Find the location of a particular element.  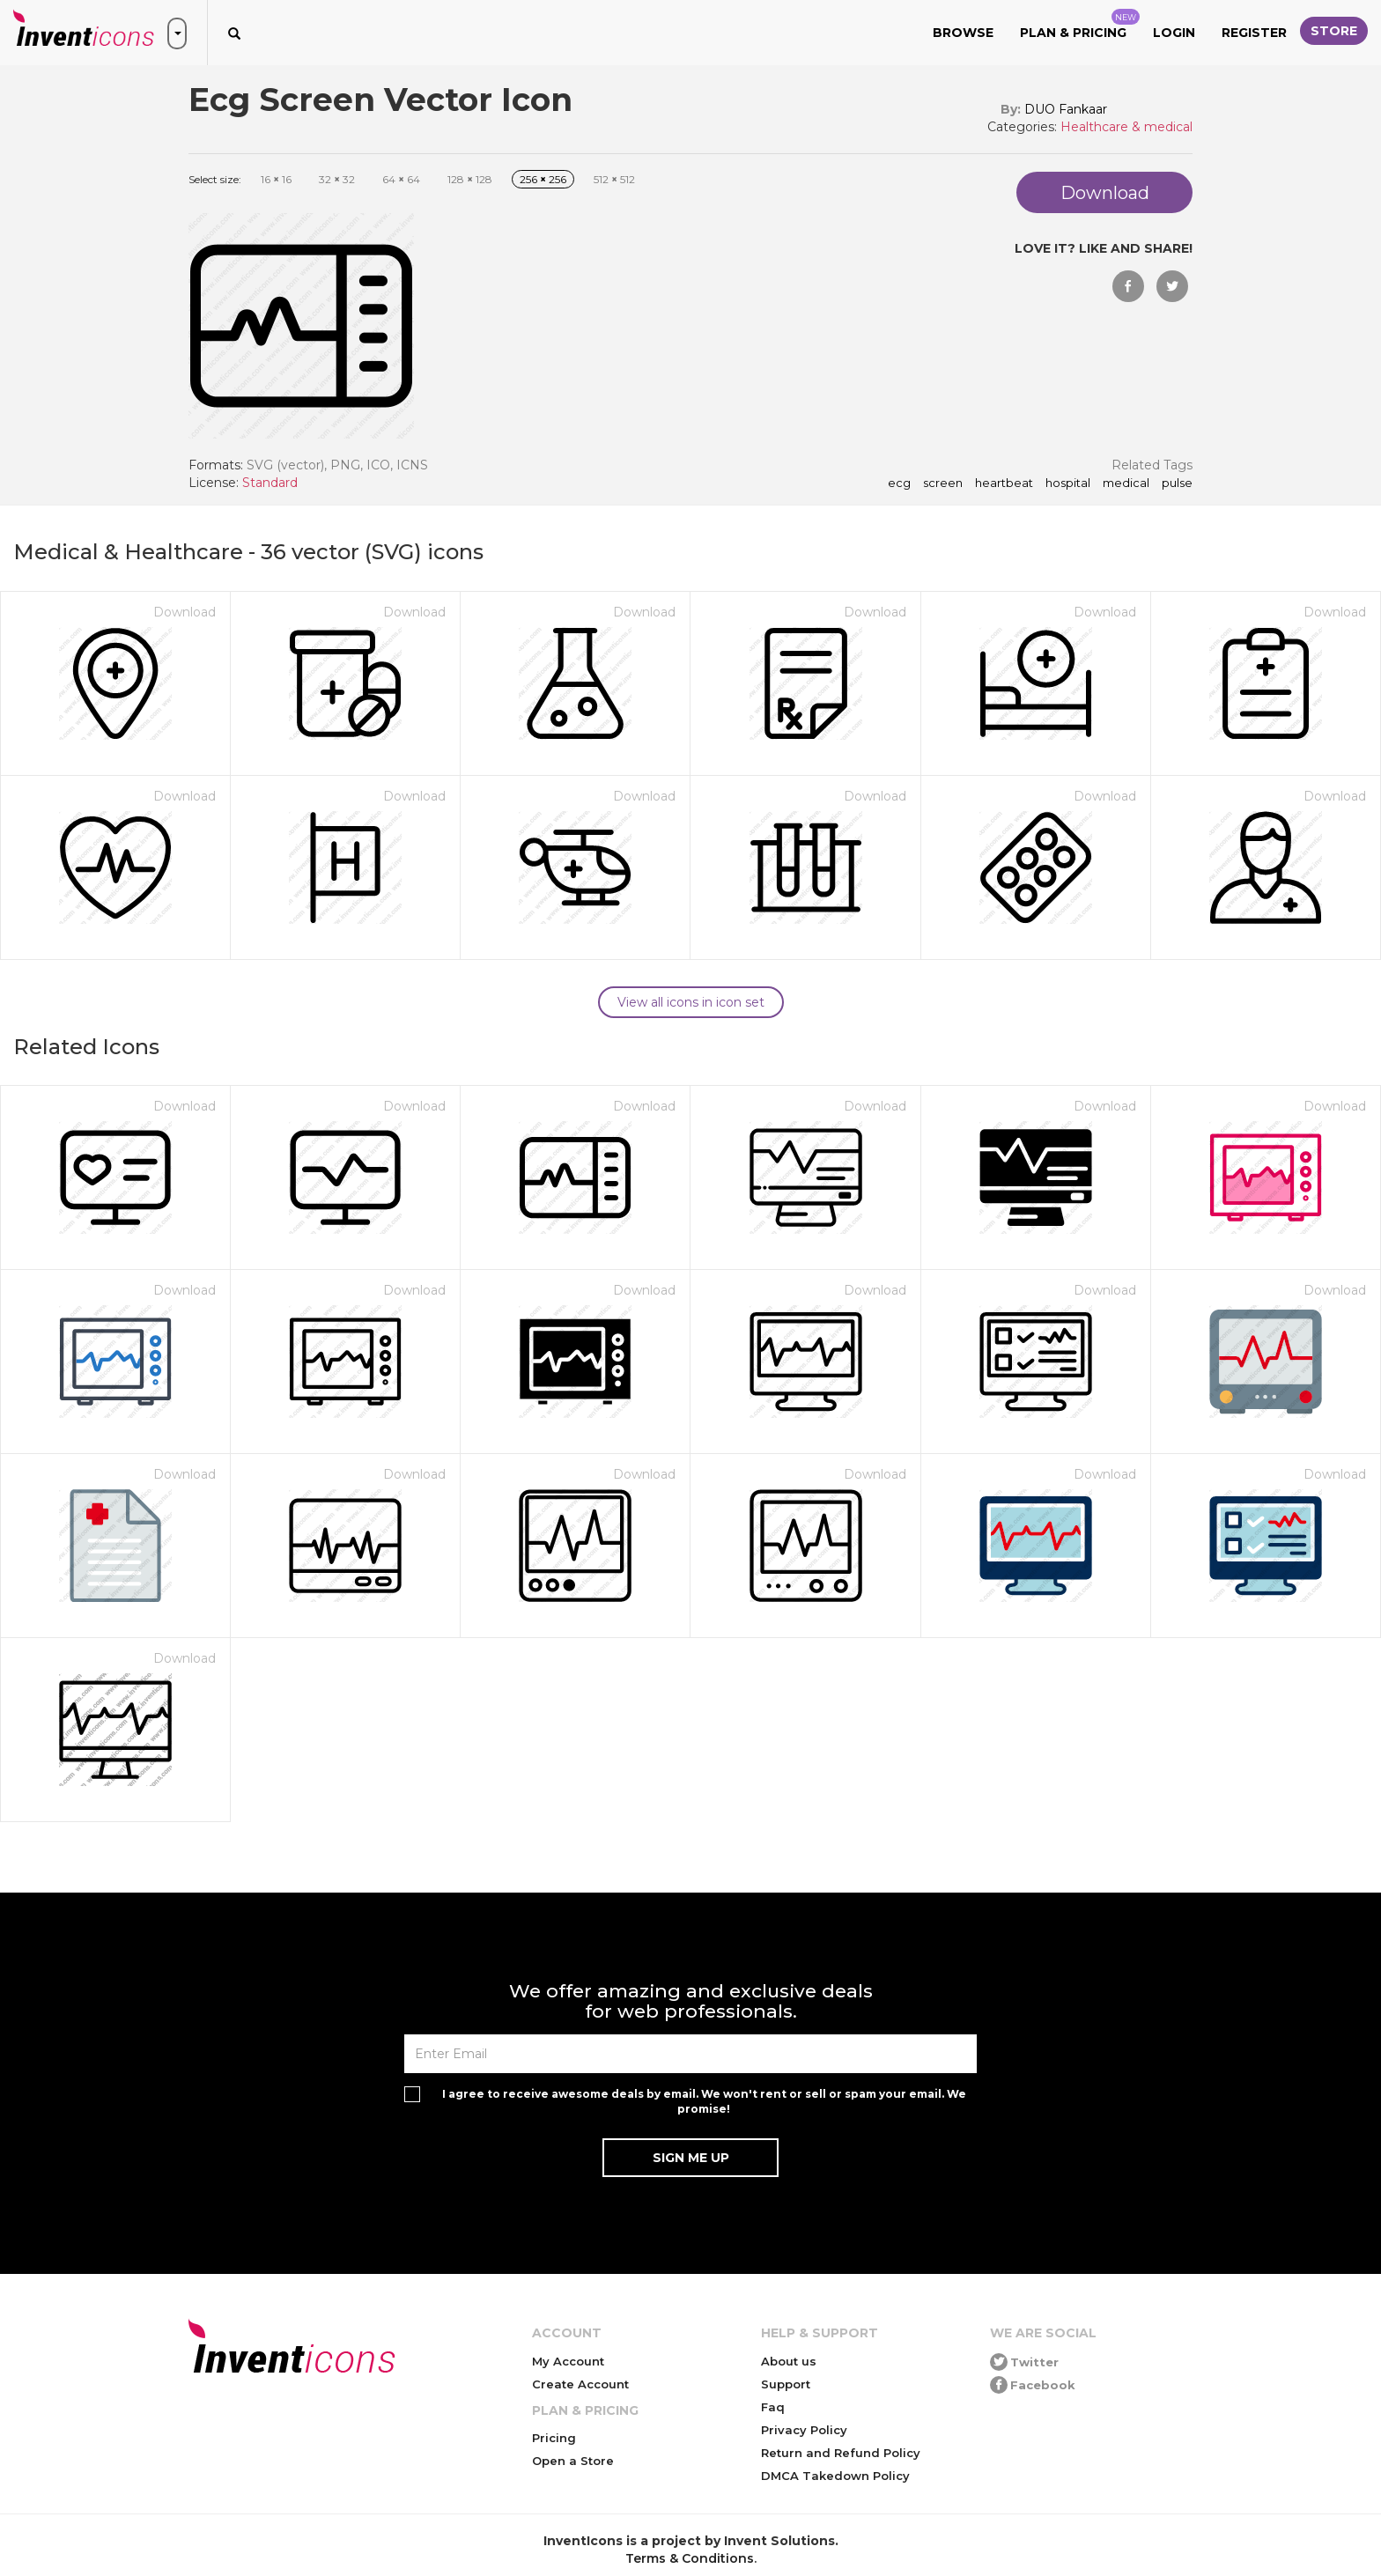

Pricing is located at coordinates (554, 2438).